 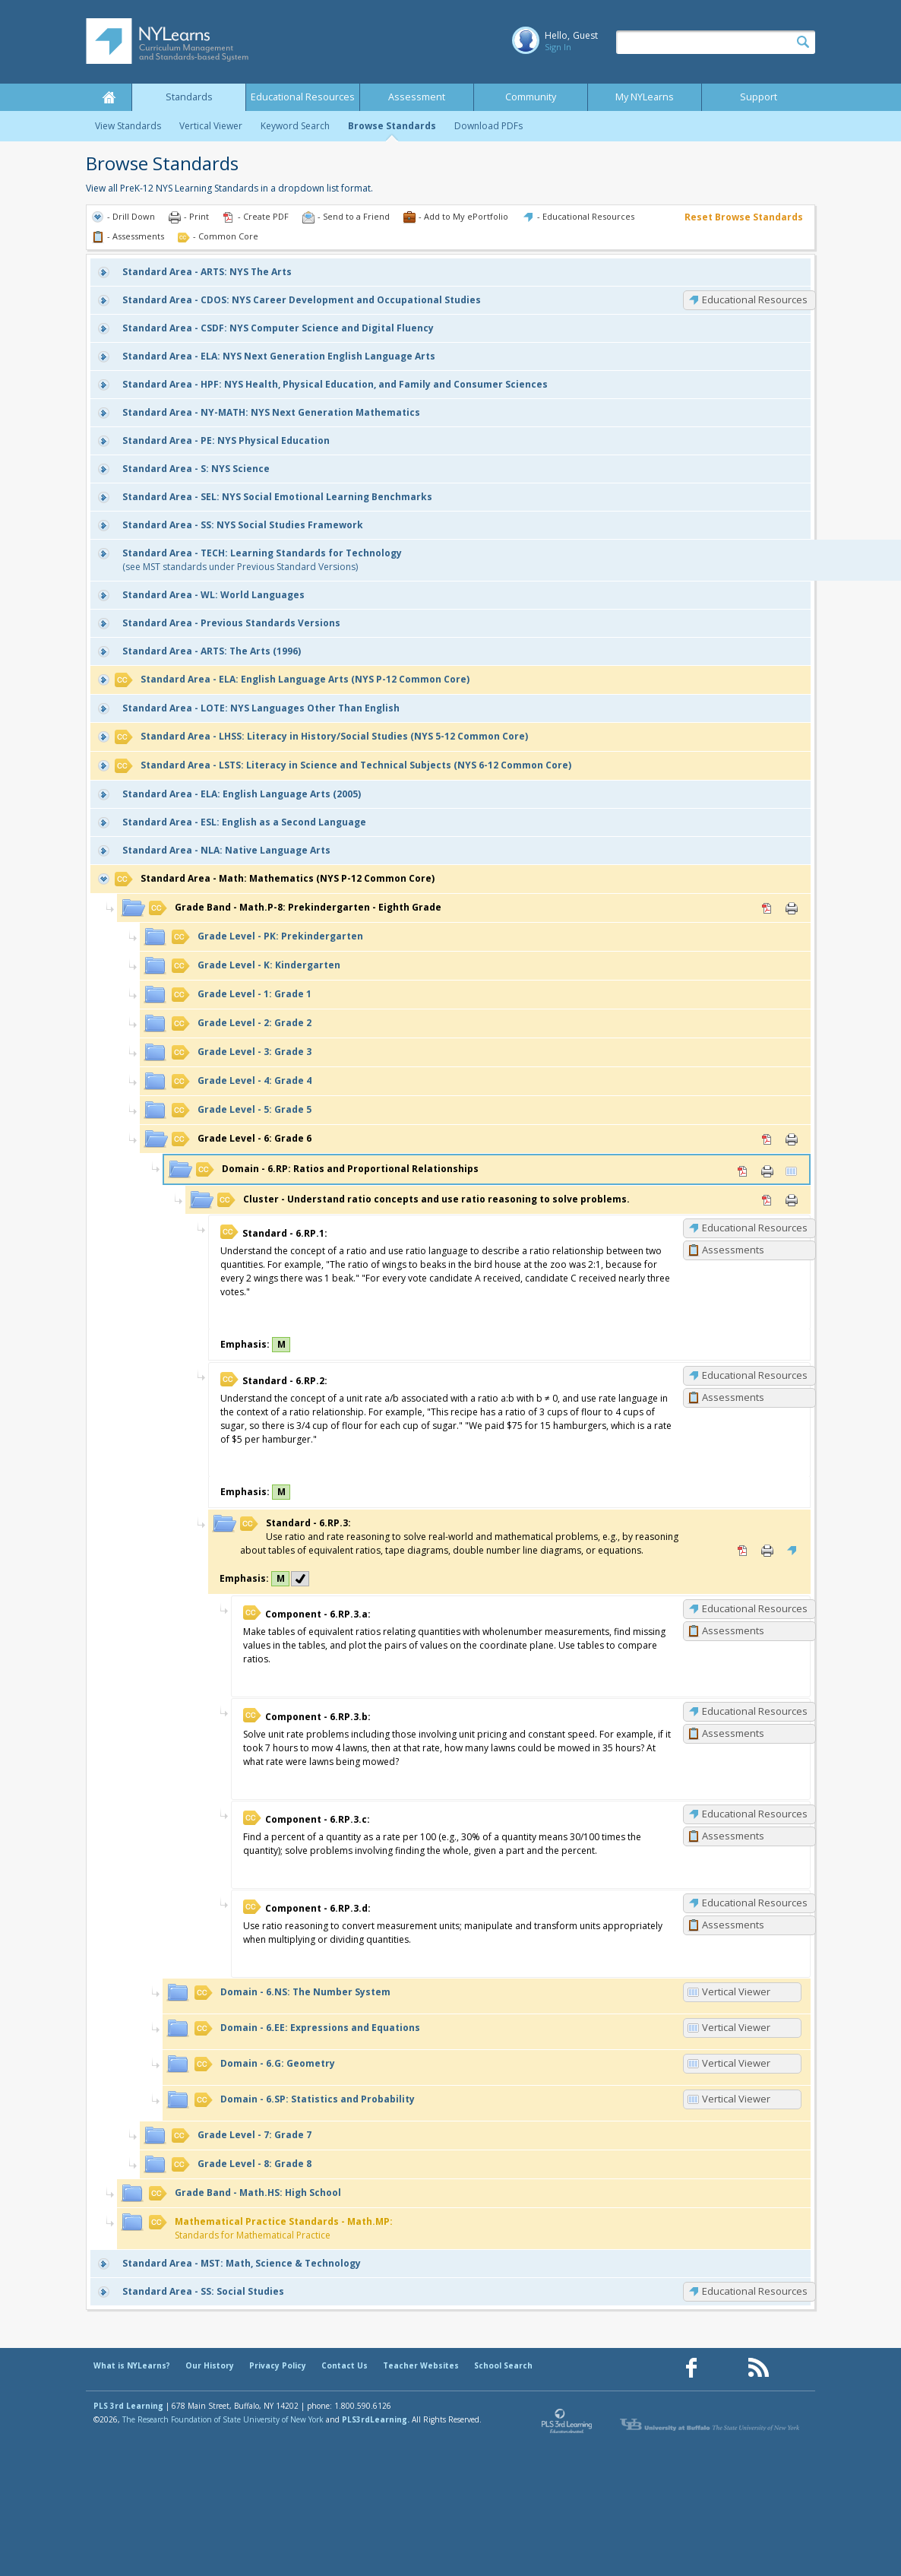 I want to click on PLS 3rd Learning, so click(x=128, y=2405).